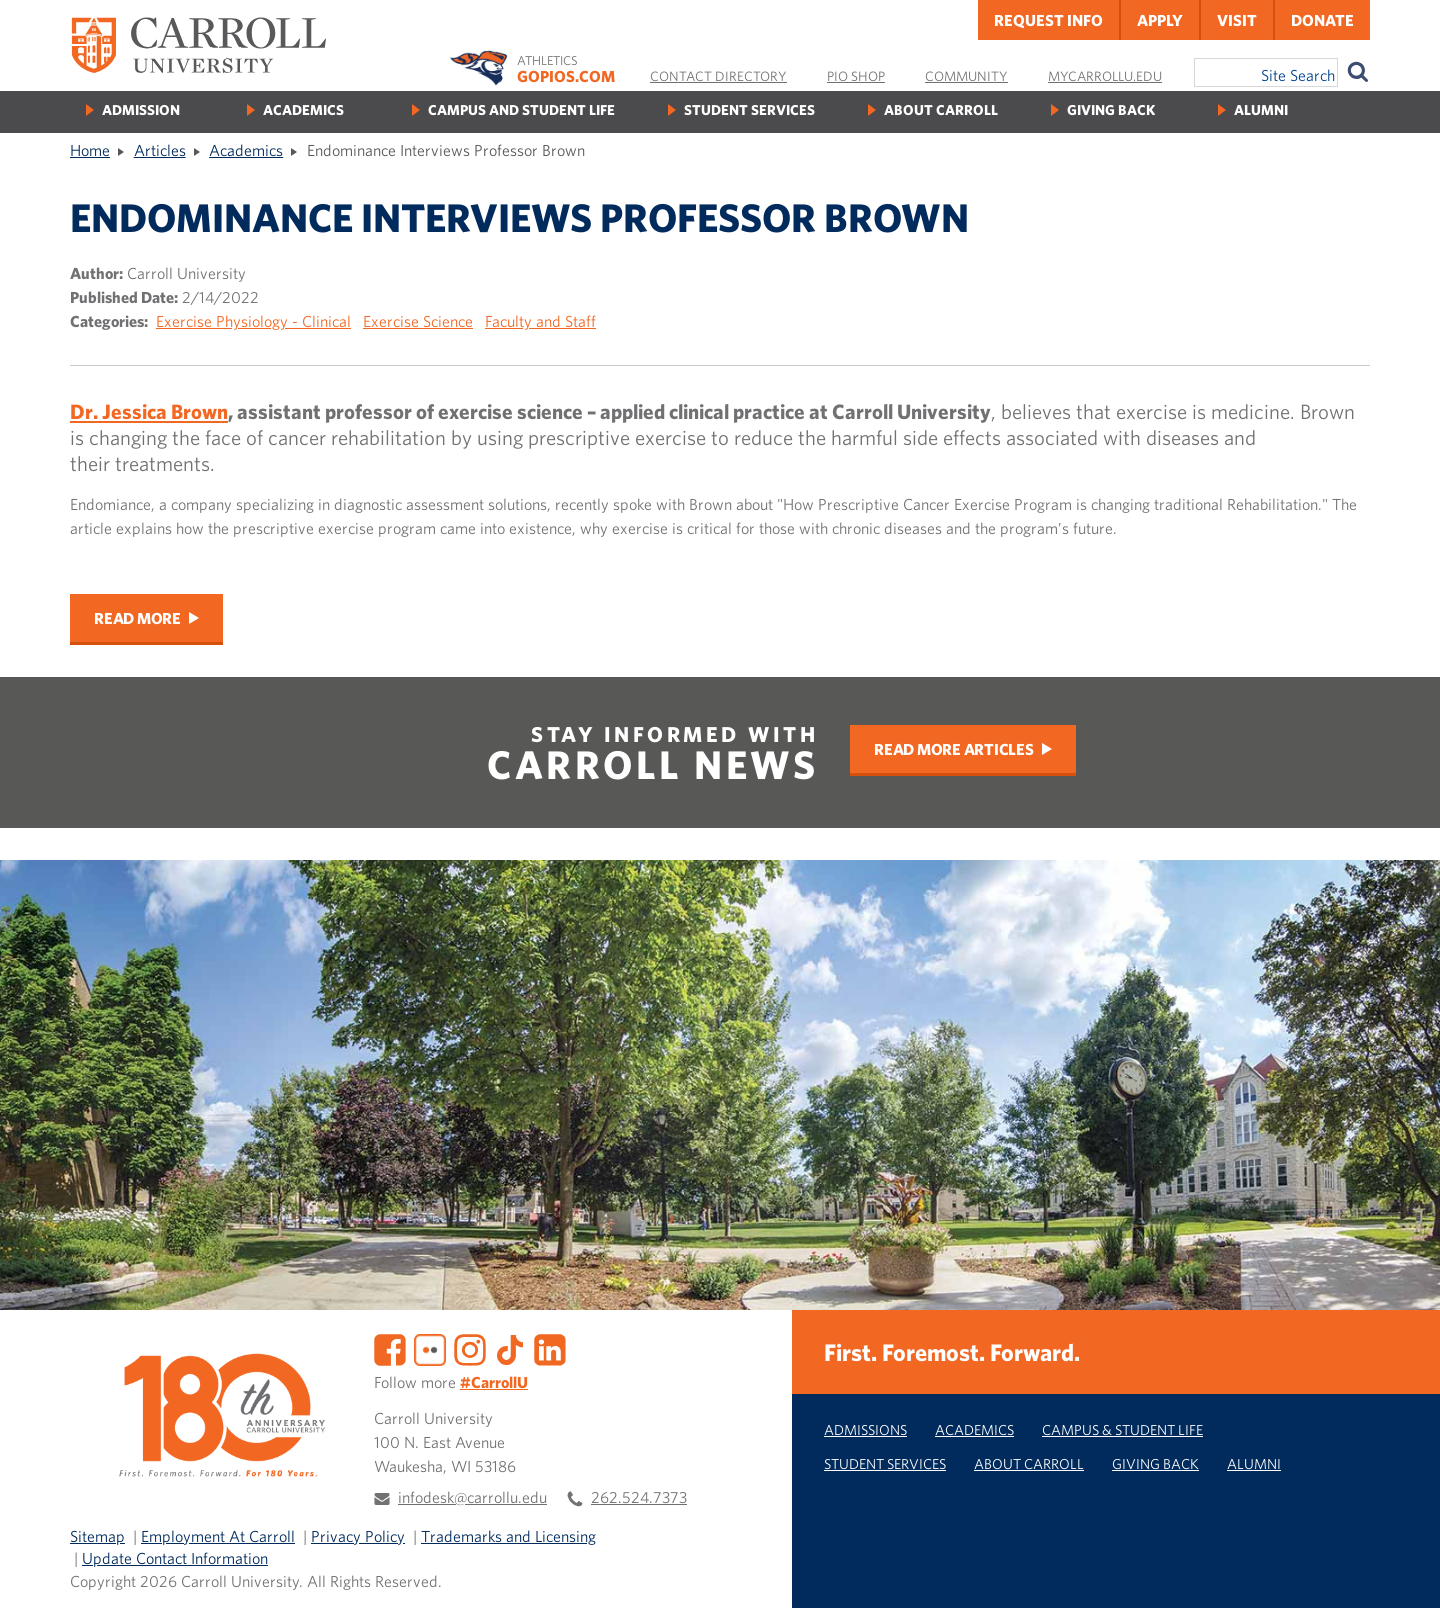 The width and height of the screenshot is (1440, 1608). I want to click on Home, so click(90, 150).